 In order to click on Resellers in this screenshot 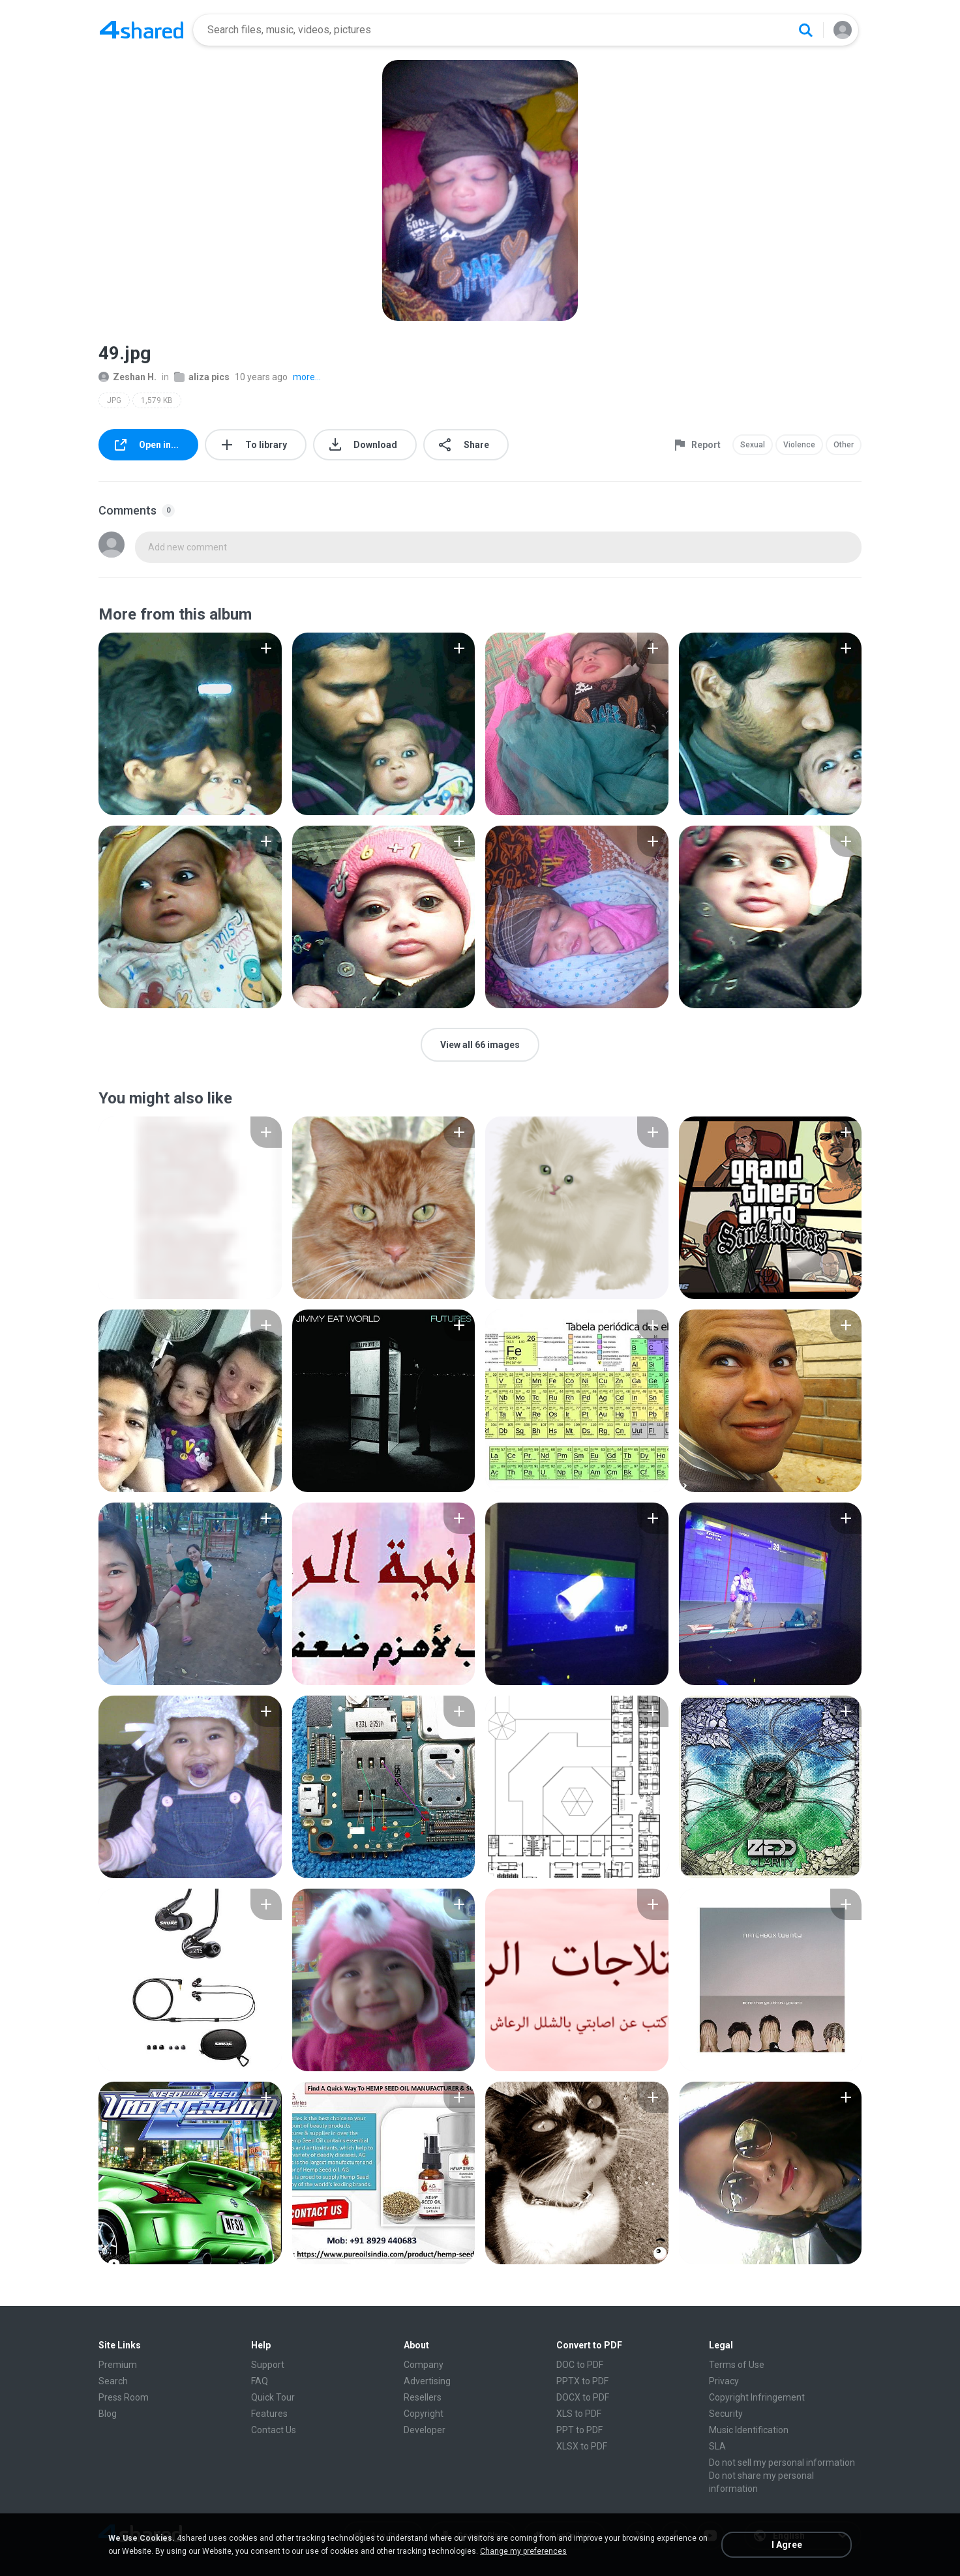, I will do `click(423, 2397)`.